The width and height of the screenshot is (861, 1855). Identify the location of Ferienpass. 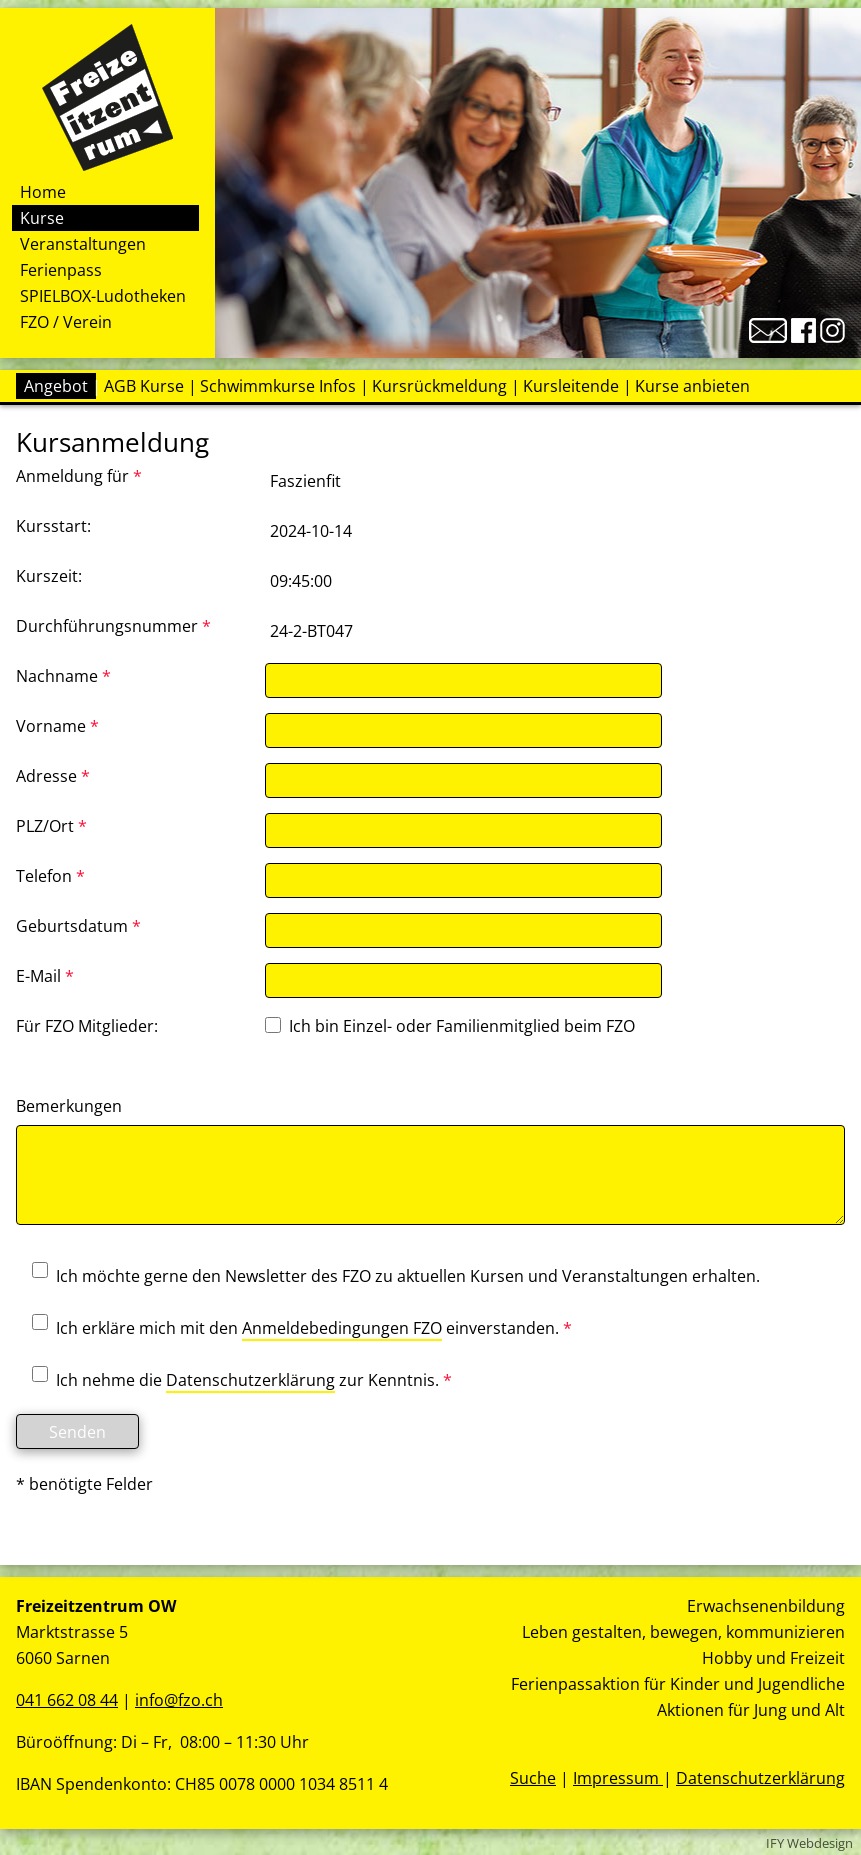
(61, 270).